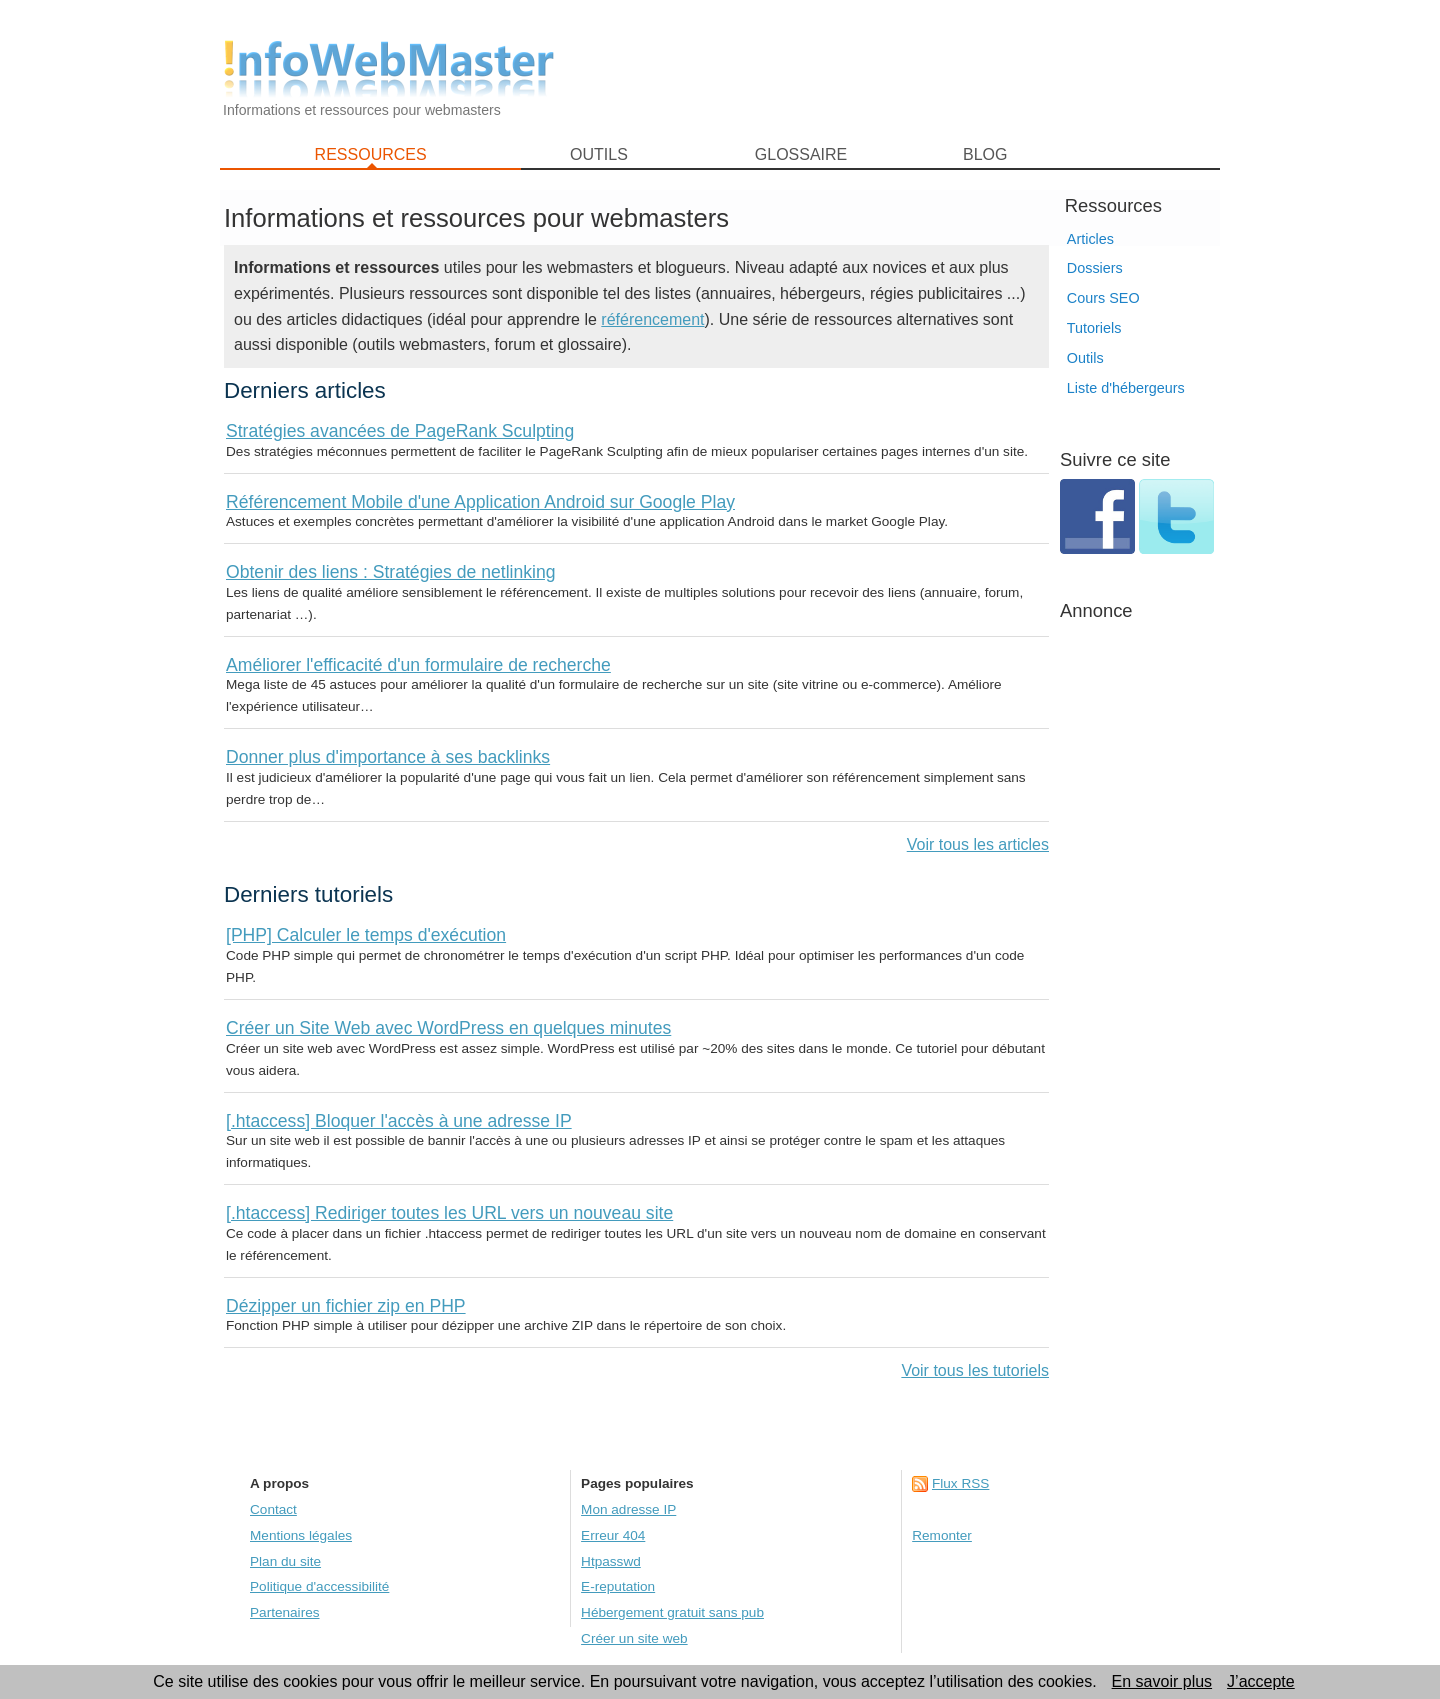 The width and height of the screenshot is (1440, 1699). Describe the element at coordinates (391, 572) in the screenshot. I see `Obtenir des liens : Stratégies de netlinking` at that location.